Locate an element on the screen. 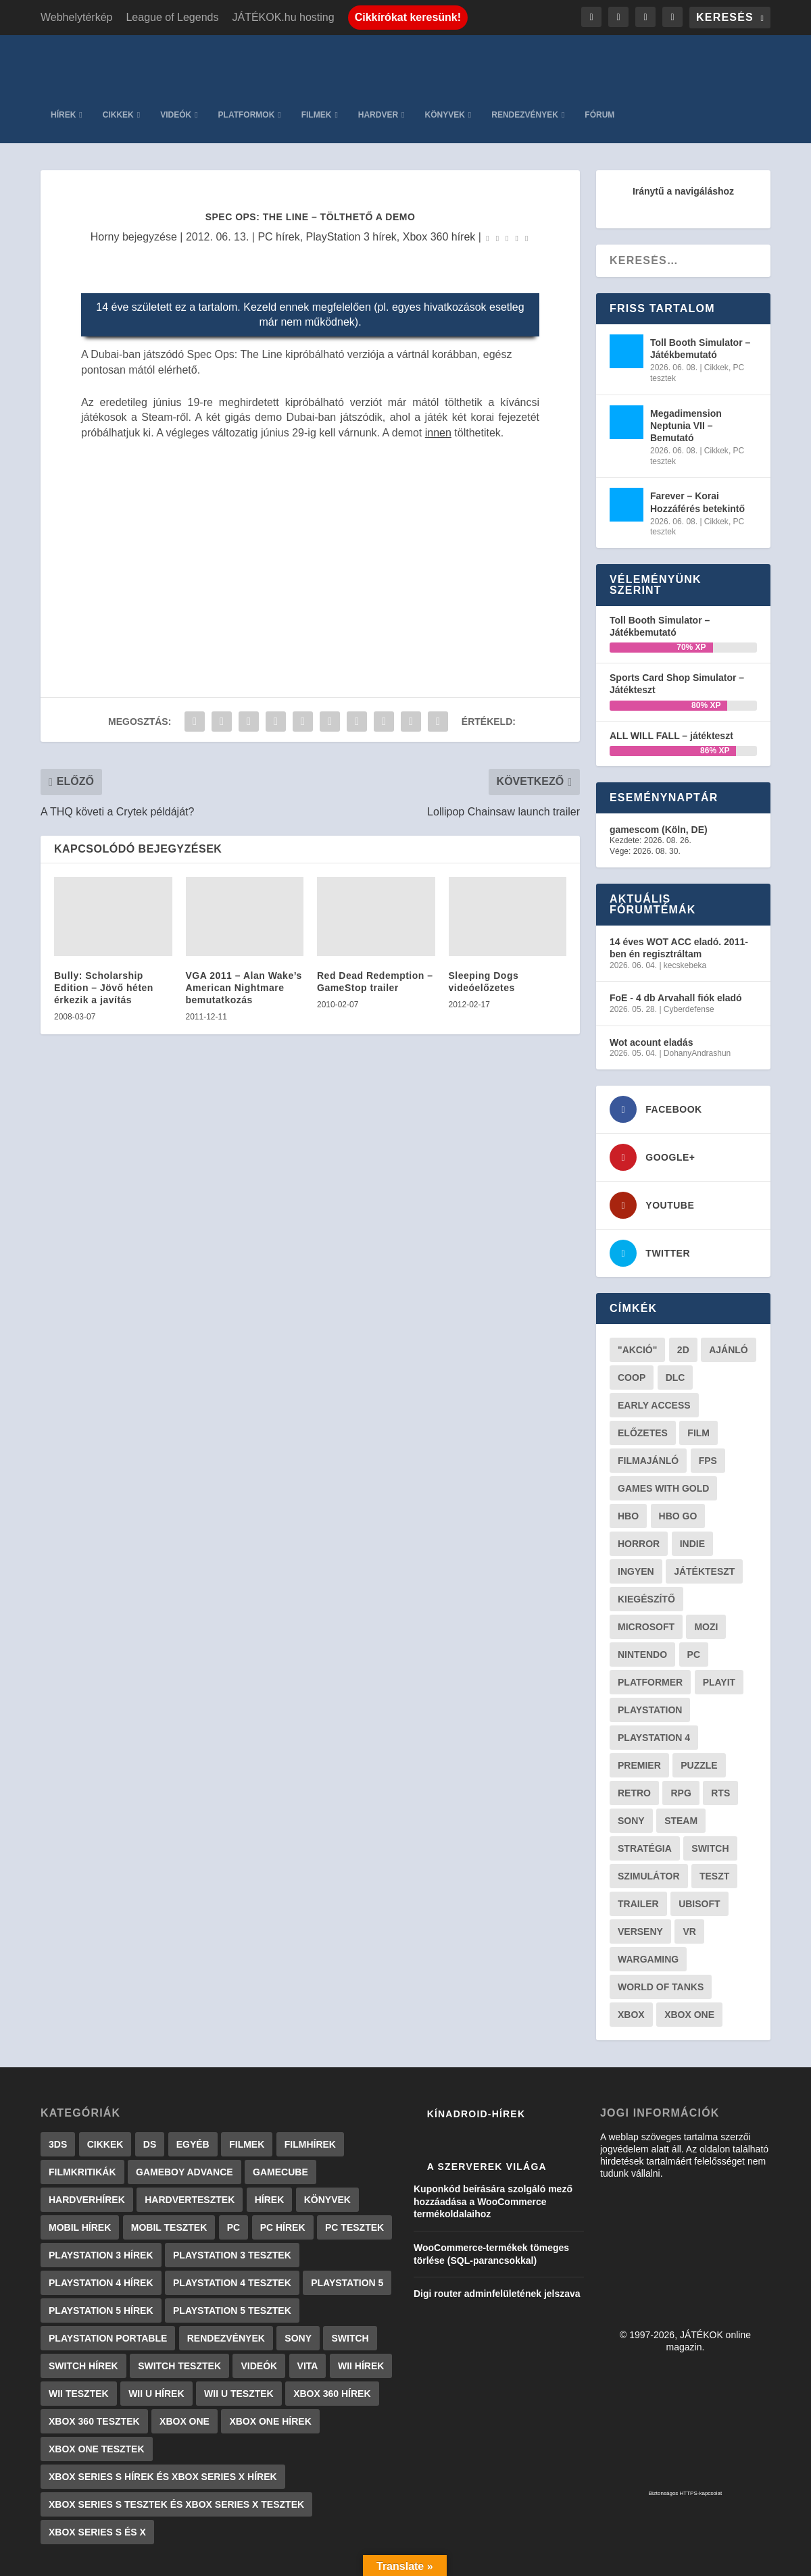  PlayStation 4 tesztek [PlayStation 4 tesztek (478 elem)] is located at coordinates (232, 2228).